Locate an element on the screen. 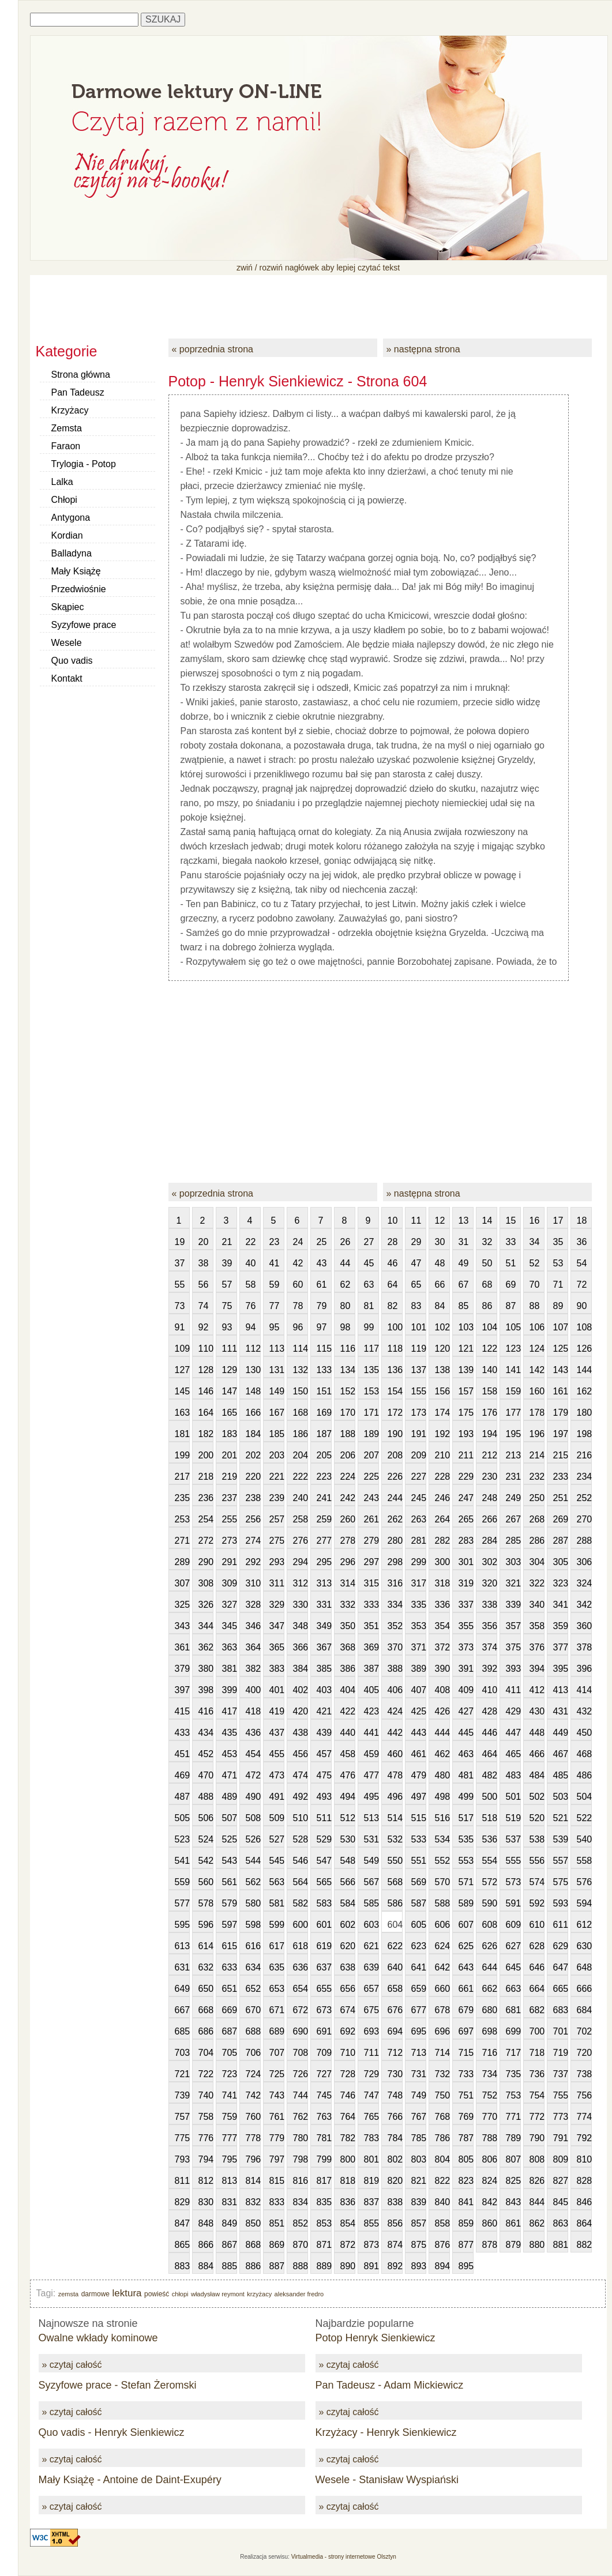  757 is located at coordinates (182, 2117).